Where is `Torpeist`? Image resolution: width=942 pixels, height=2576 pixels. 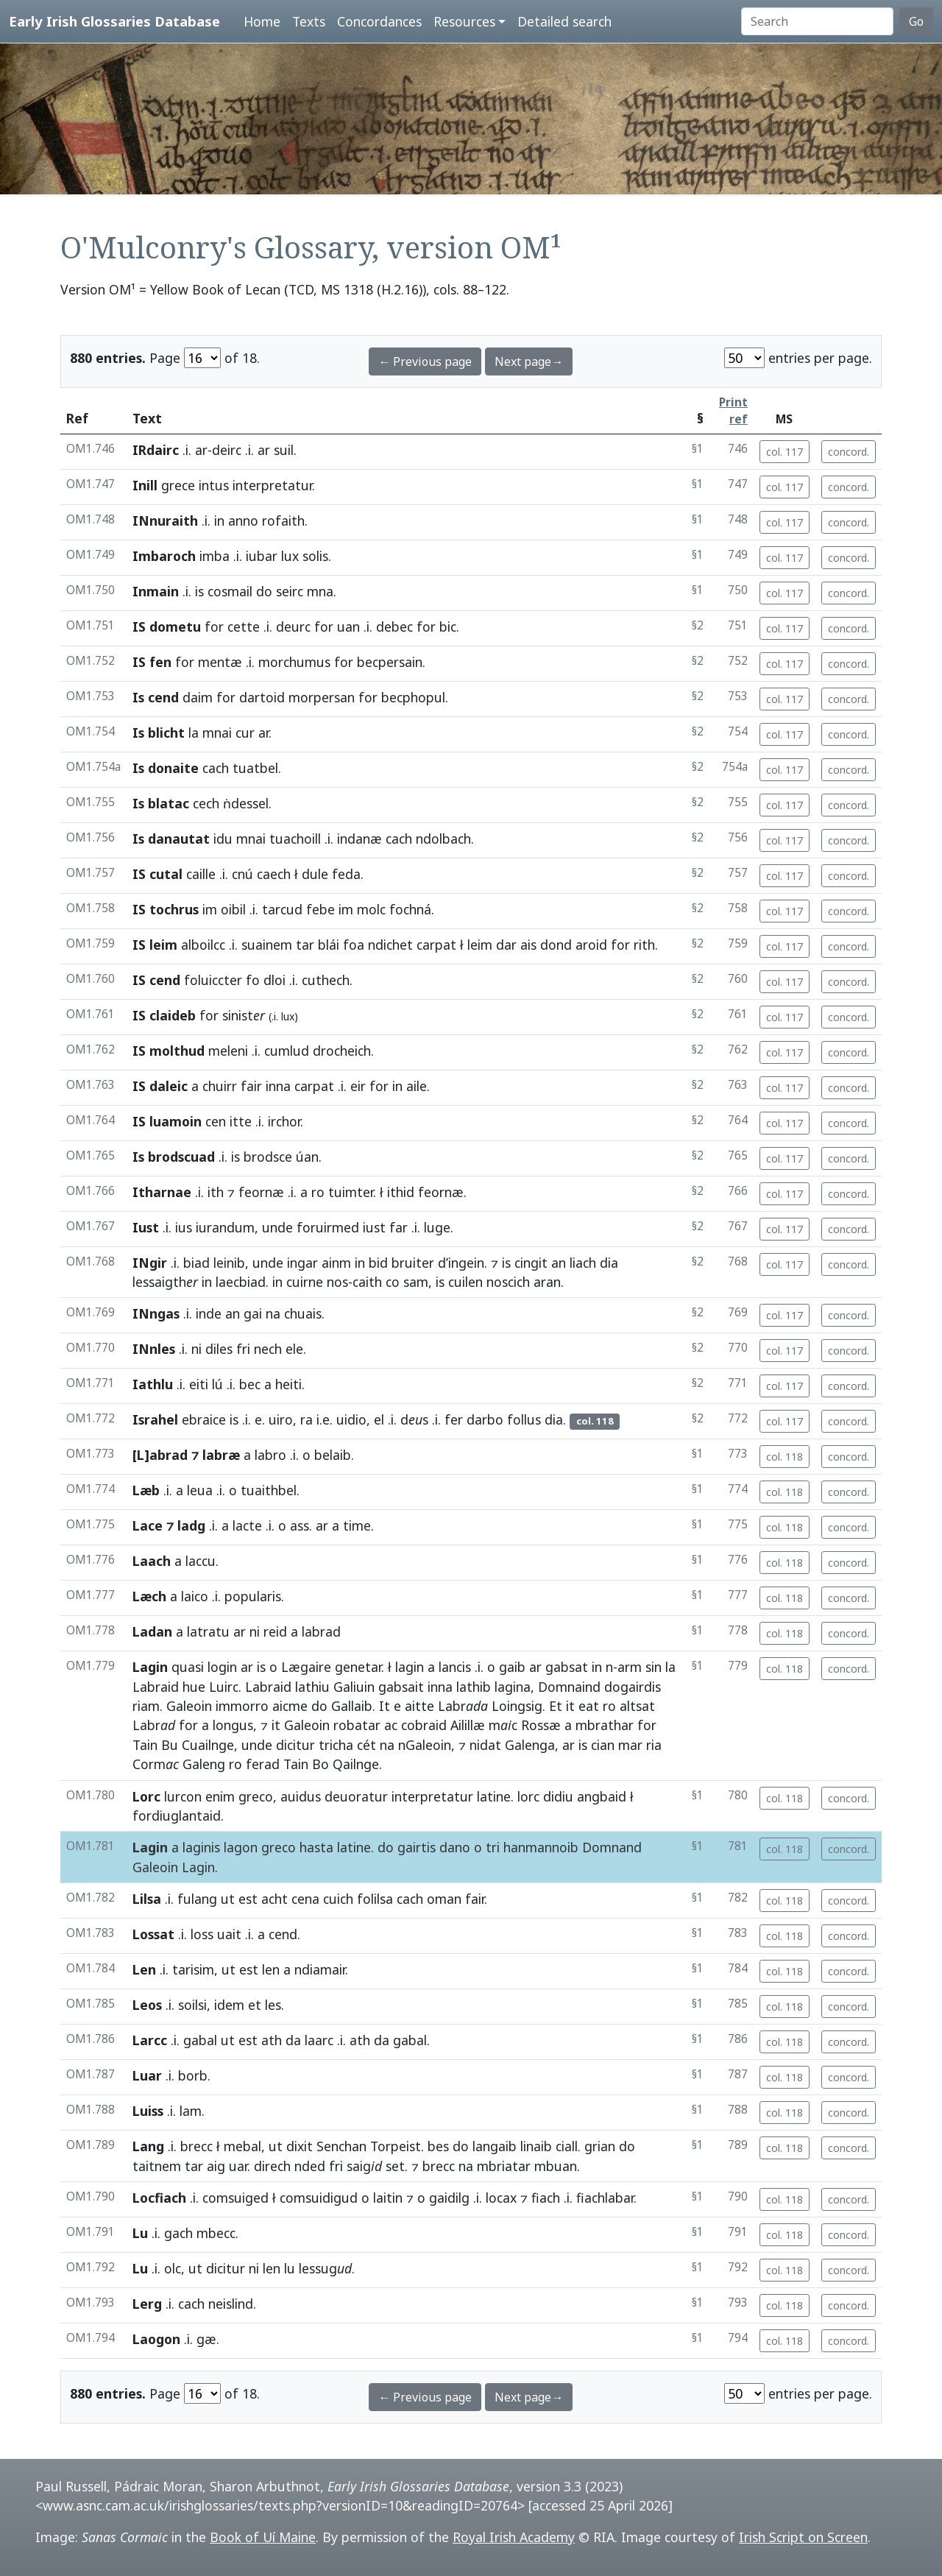
Torpeist is located at coordinates (395, 2146).